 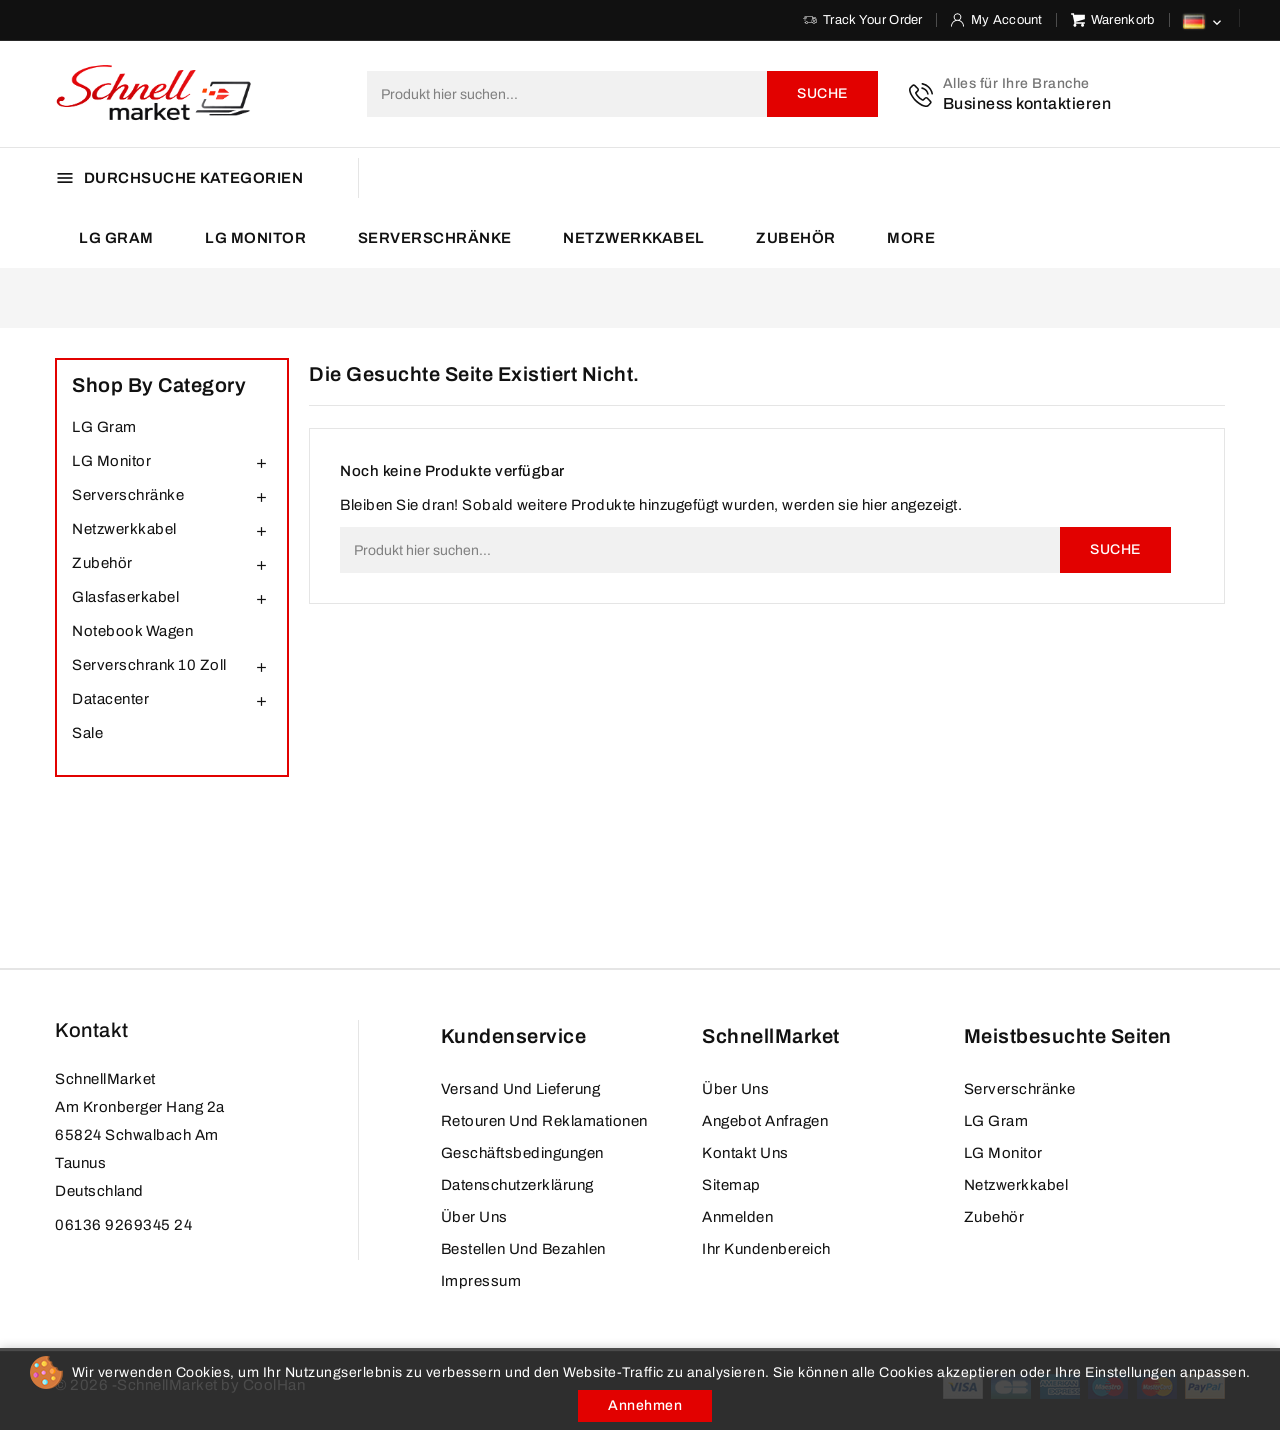 What do you see at coordinates (521, 1089) in the screenshot?
I see `Versand und Lieferung` at bounding box center [521, 1089].